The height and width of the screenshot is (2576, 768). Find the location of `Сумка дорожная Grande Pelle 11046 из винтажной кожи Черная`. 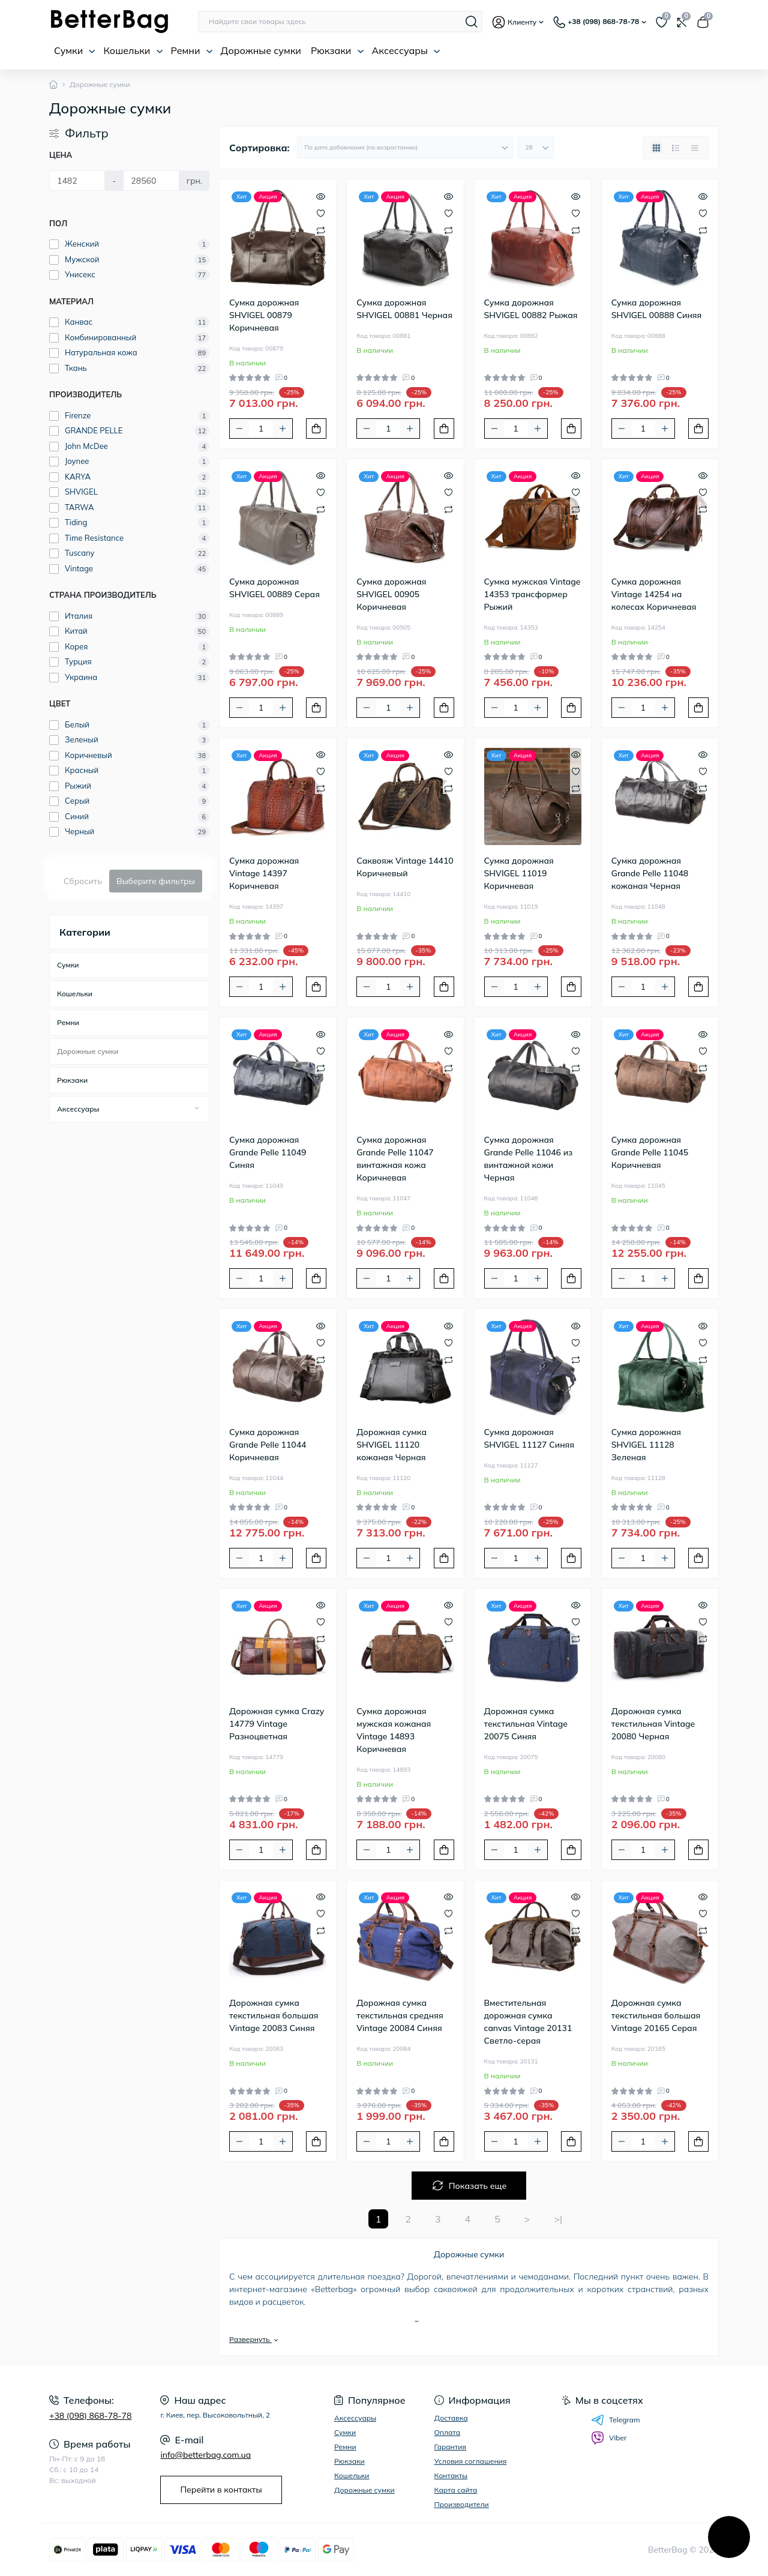

Сумка дорожная Grande Pelle 11046 из винтажной кожи Черная is located at coordinates (528, 1158).